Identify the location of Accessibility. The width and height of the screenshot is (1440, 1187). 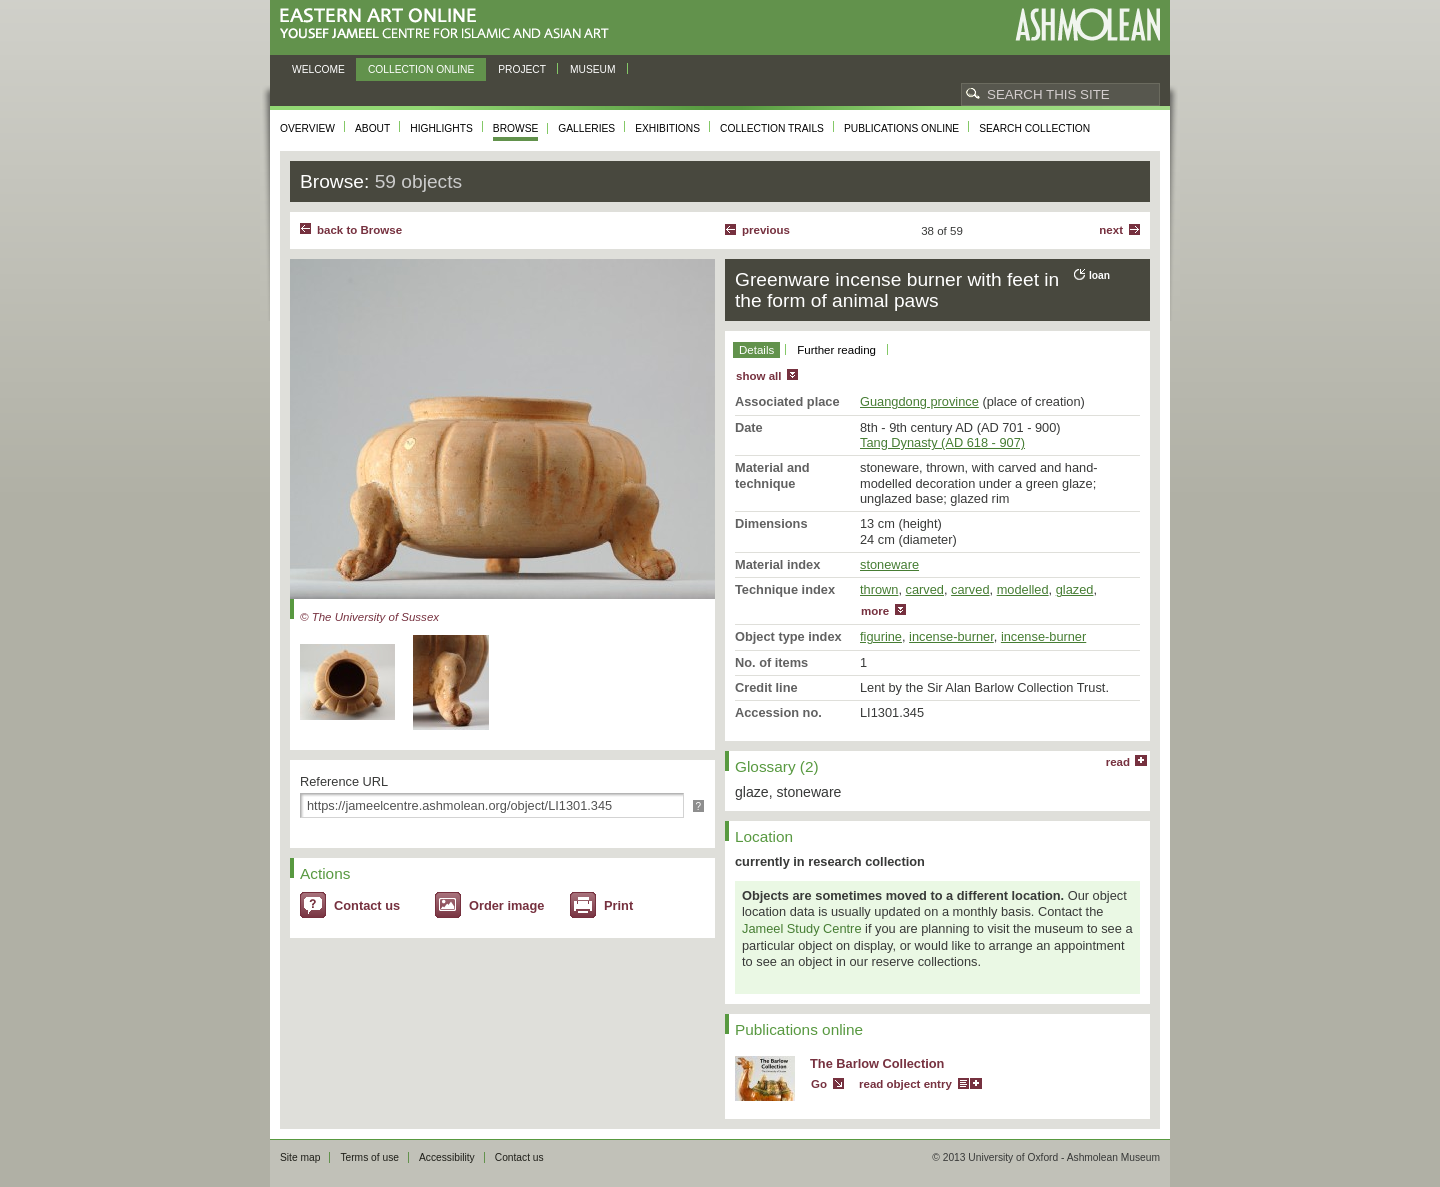
(447, 1157).